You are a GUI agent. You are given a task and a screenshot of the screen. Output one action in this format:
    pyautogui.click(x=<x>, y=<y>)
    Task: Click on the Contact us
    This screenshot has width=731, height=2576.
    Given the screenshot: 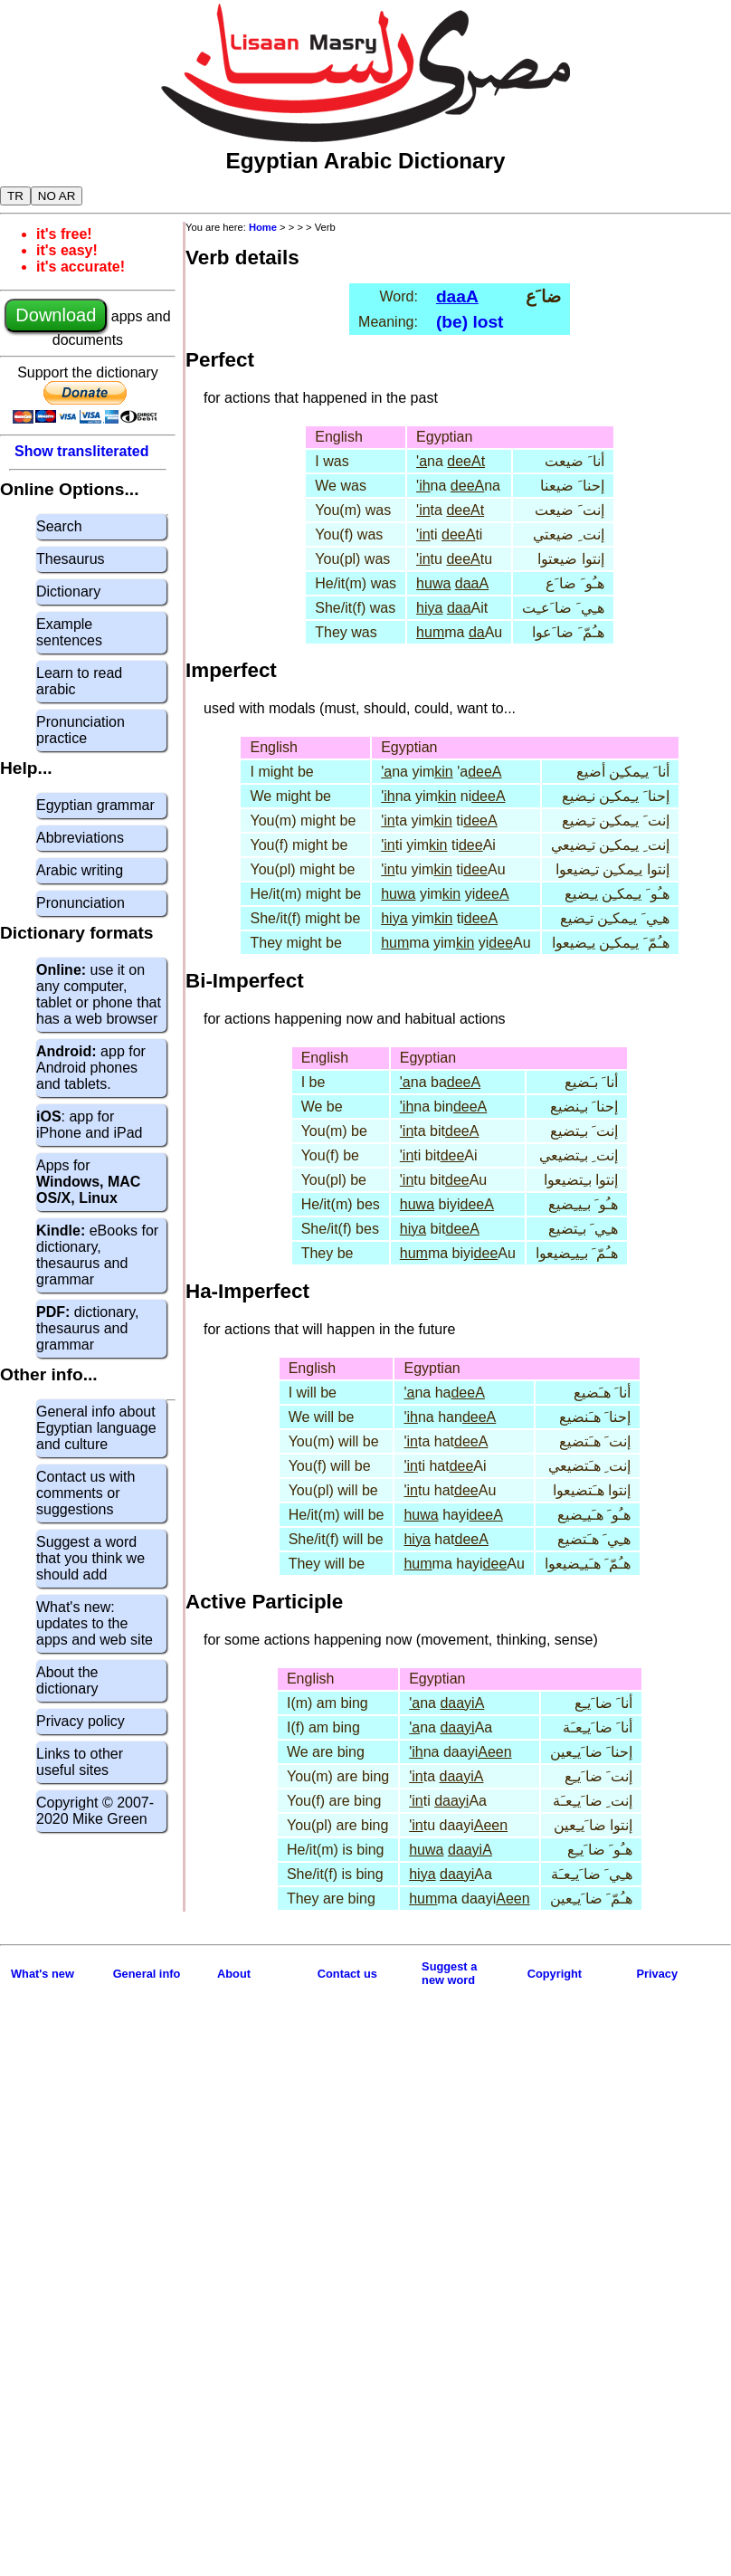 What is the action you would take?
    pyautogui.click(x=347, y=1973)
    